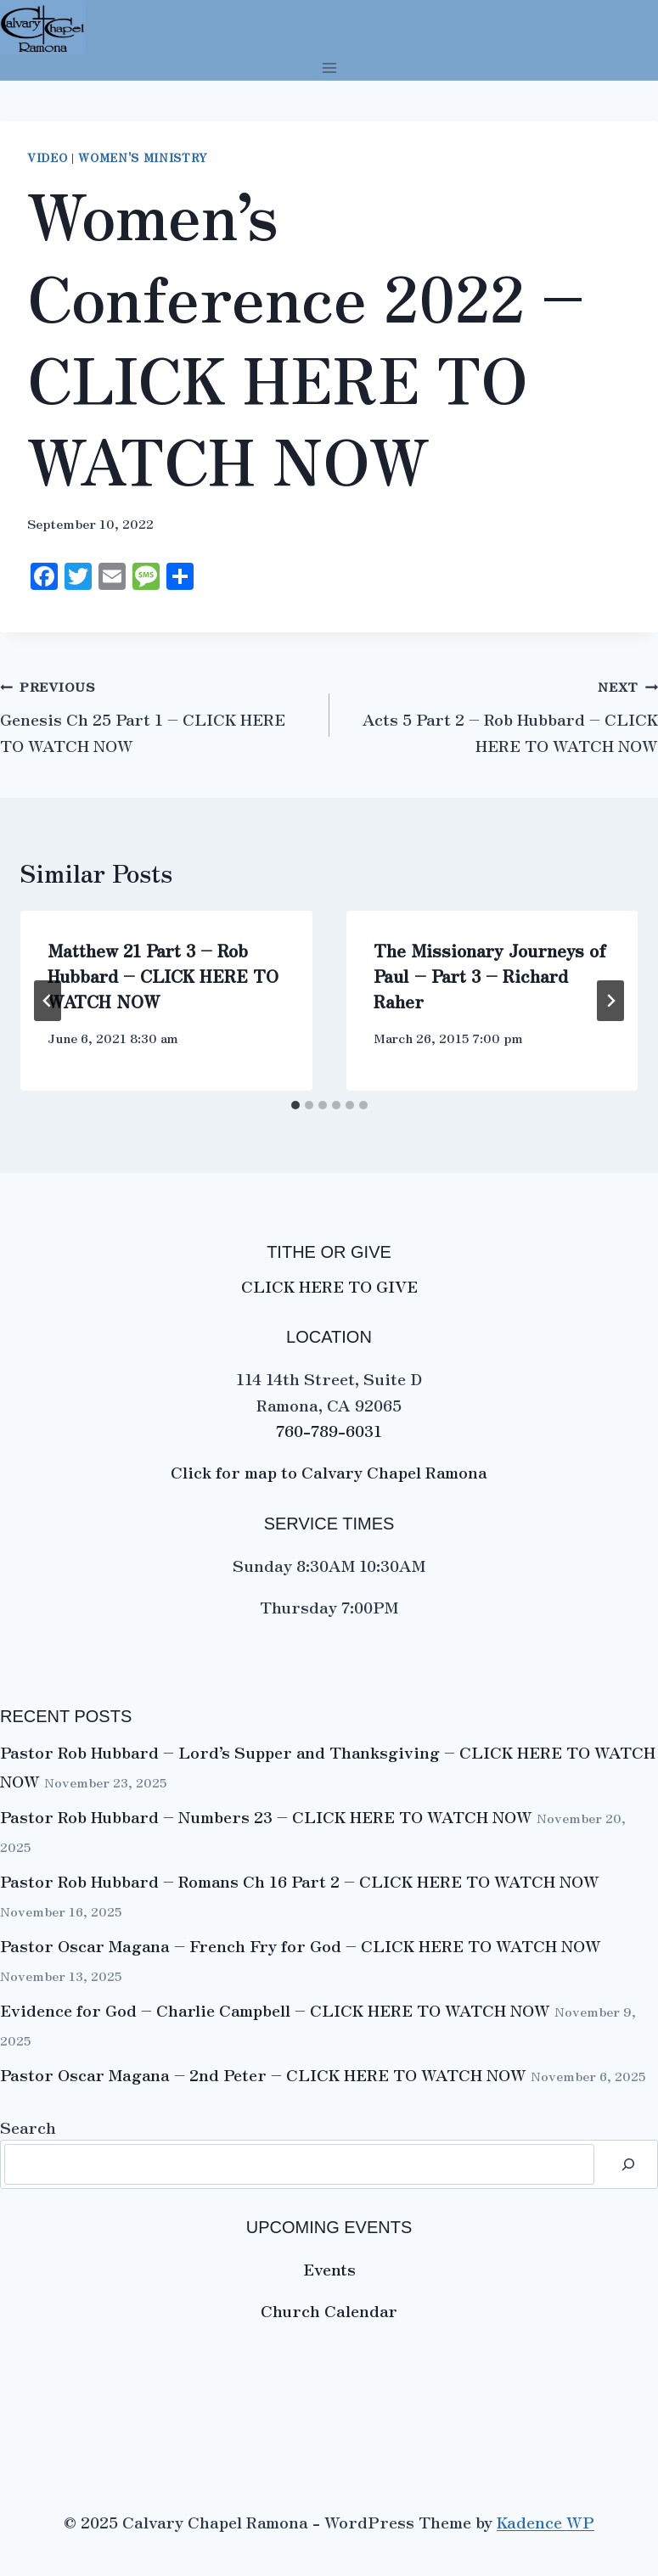  Describe the element at coordinates (329, 1471) in the screenshot. I see `Click for map to Calvary Chapel Ramona` at that location.